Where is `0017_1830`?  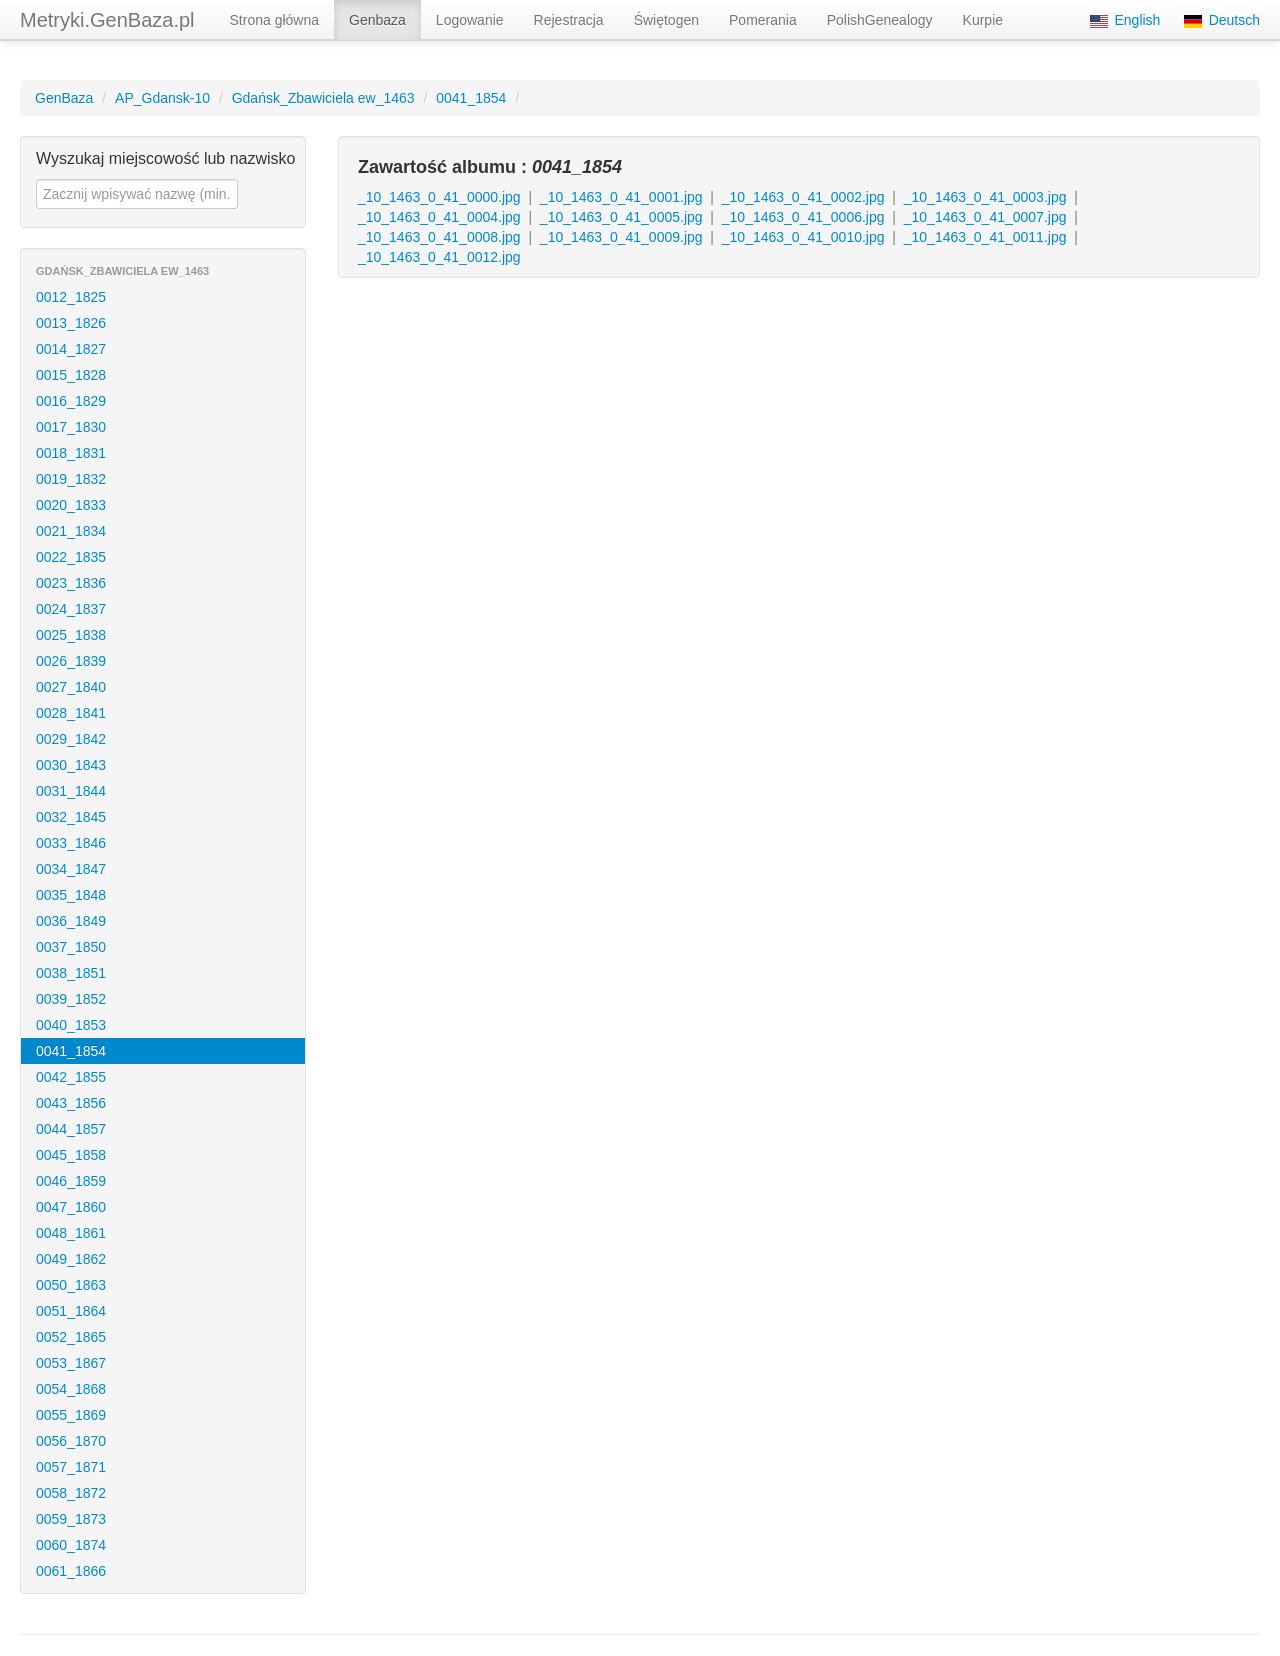 0017_1830 is located at coordinates (71, 427).